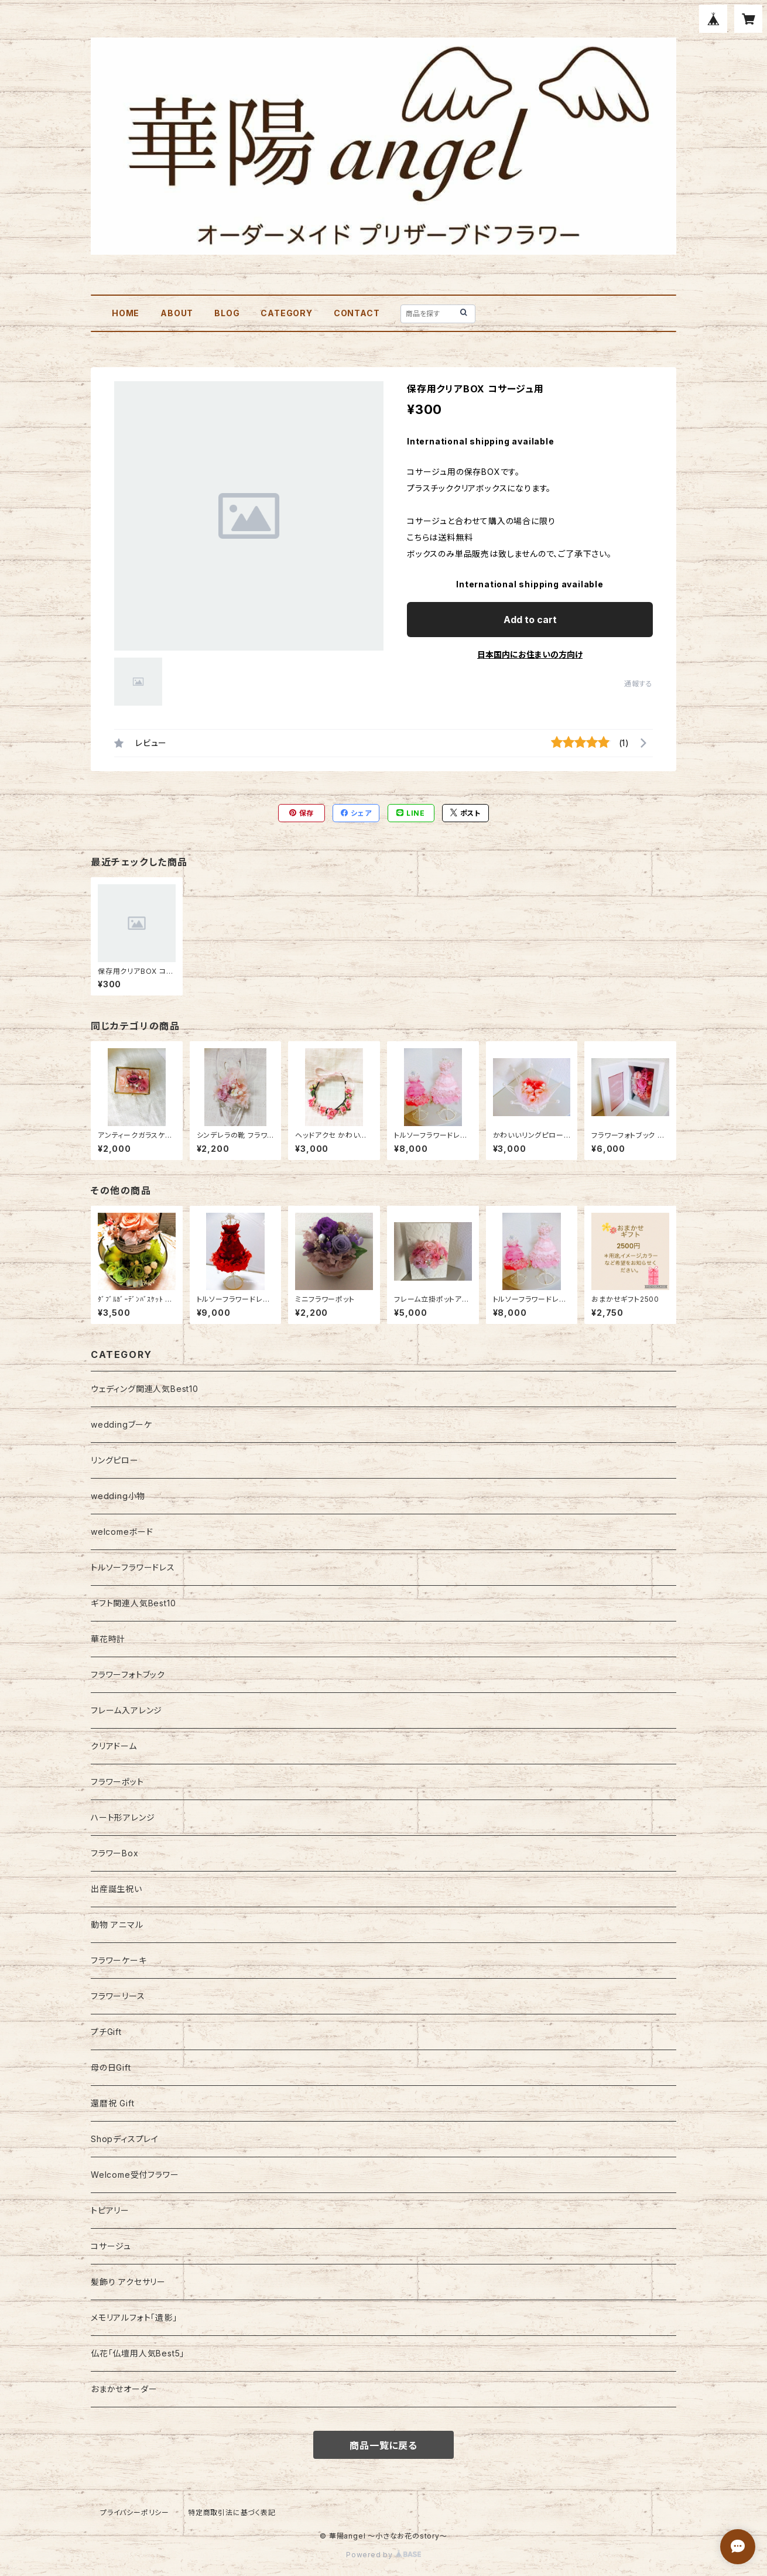  What do you see at coordinates (126, 1710) in the screenshot?
I see `フレーム入アレンジ` at bounding box center [126, 1710].